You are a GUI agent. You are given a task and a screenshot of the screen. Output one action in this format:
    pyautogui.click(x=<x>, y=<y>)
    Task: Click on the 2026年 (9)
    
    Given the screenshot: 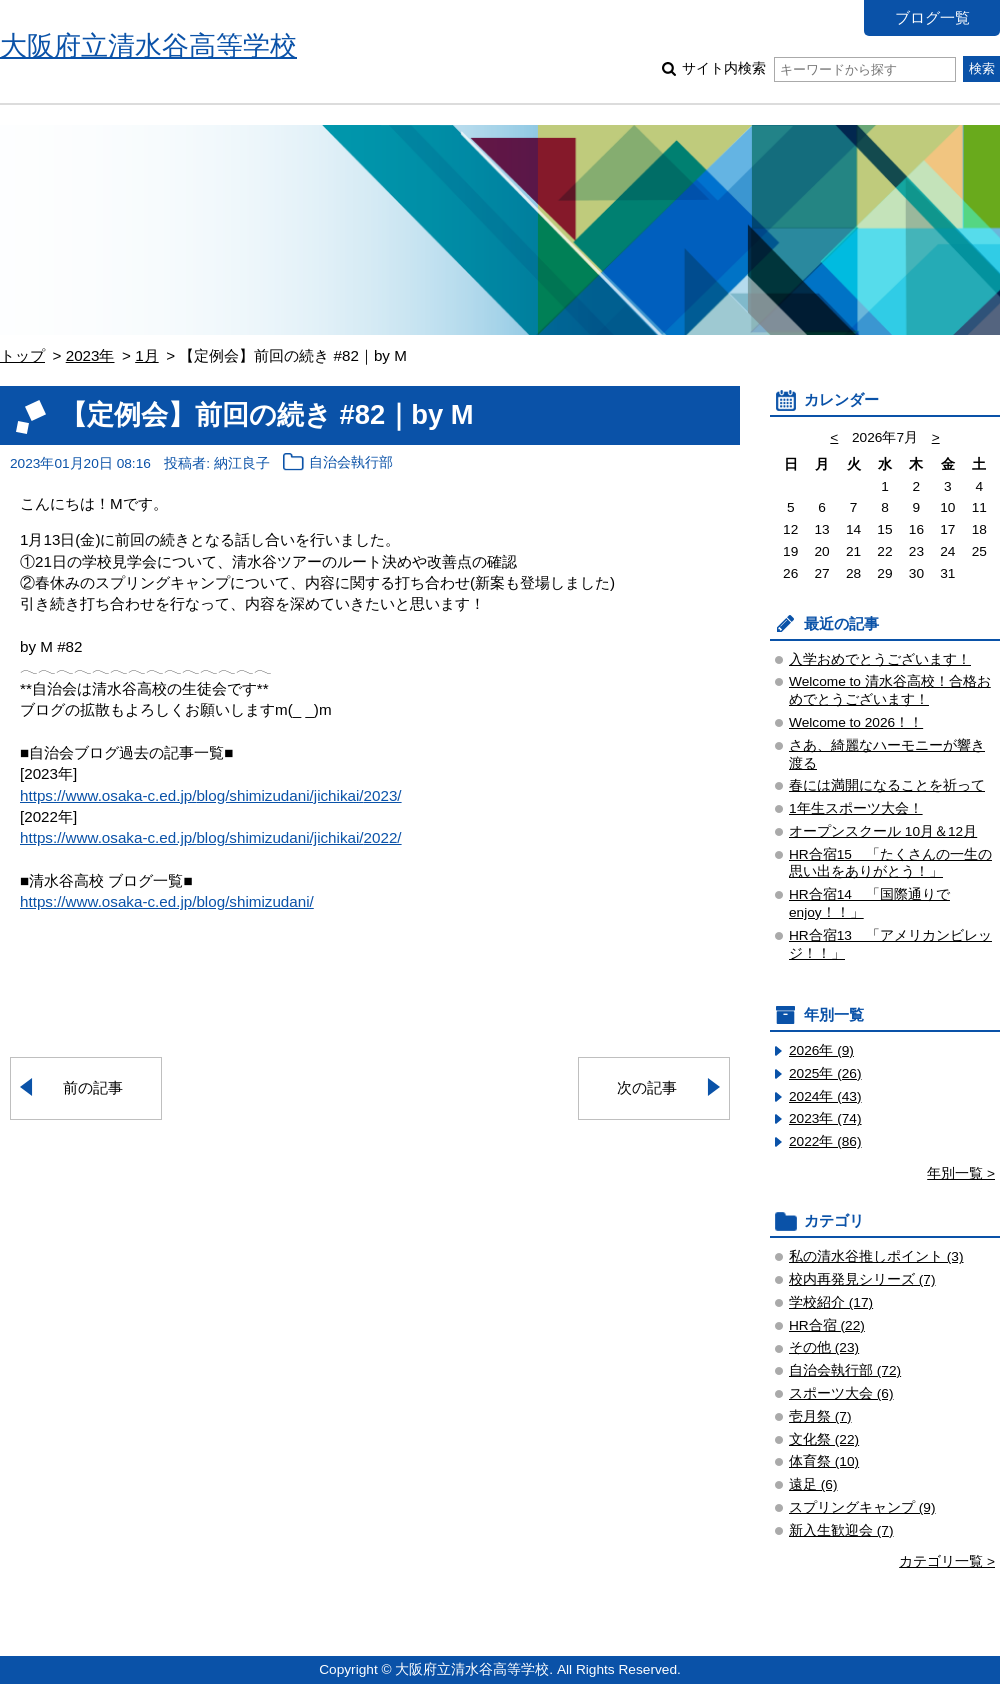 What is the action you would take?
    pyautogui.click(x=821, y=1050)
    